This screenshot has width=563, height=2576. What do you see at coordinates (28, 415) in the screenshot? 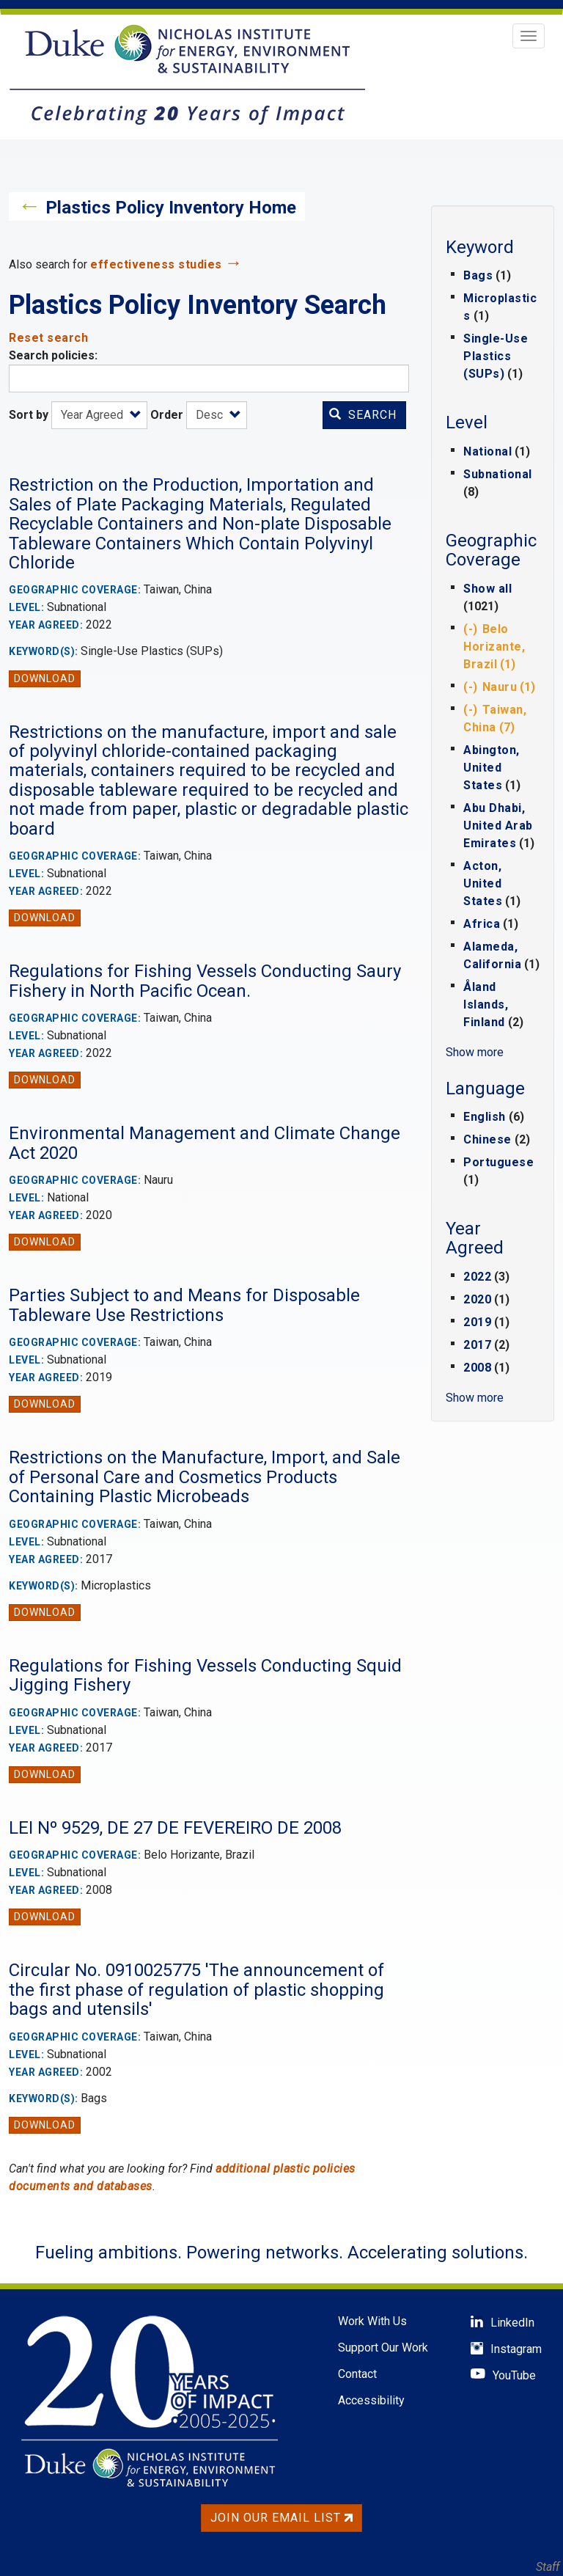
I see `Sort by` at bounding box center [28, 415].